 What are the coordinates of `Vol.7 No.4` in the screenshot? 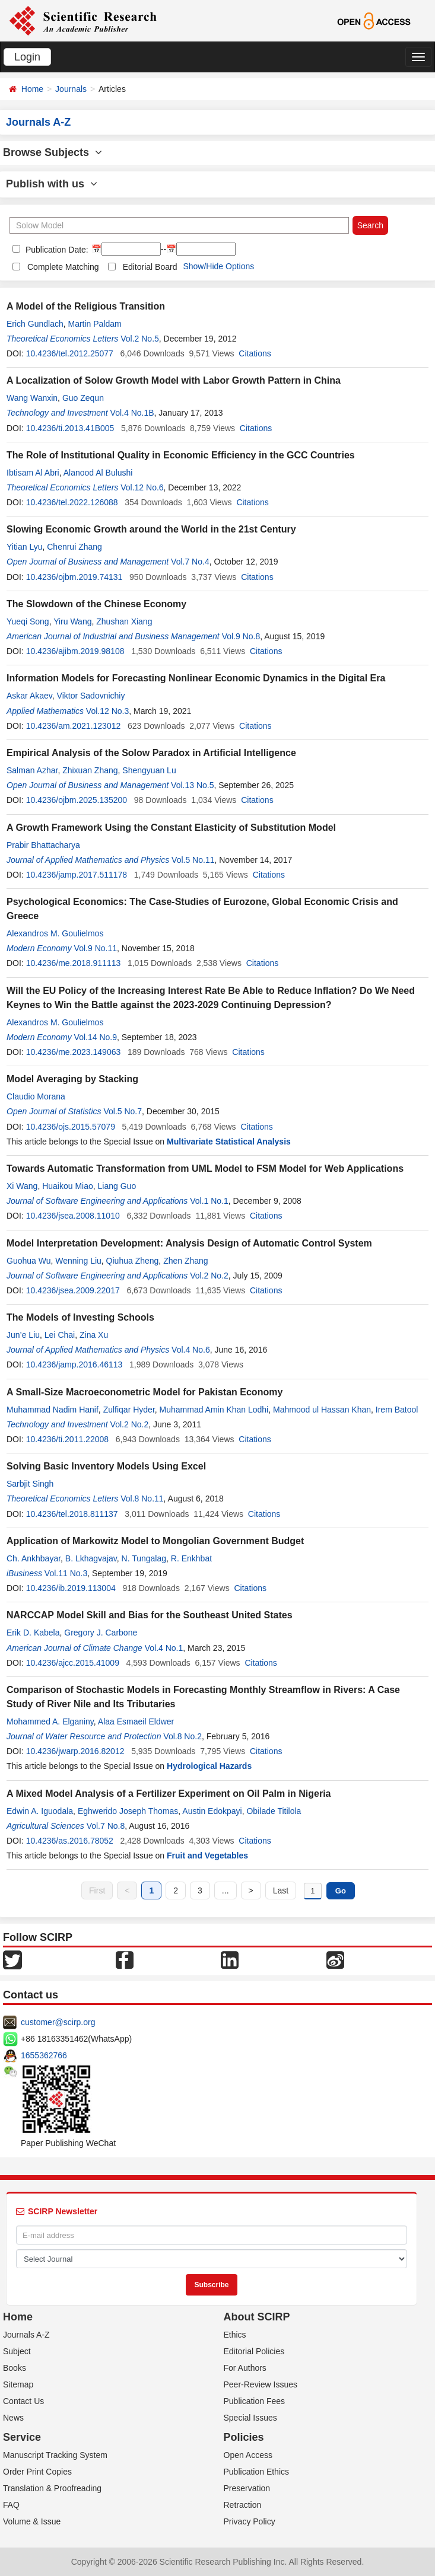 It's located at (190, 561).